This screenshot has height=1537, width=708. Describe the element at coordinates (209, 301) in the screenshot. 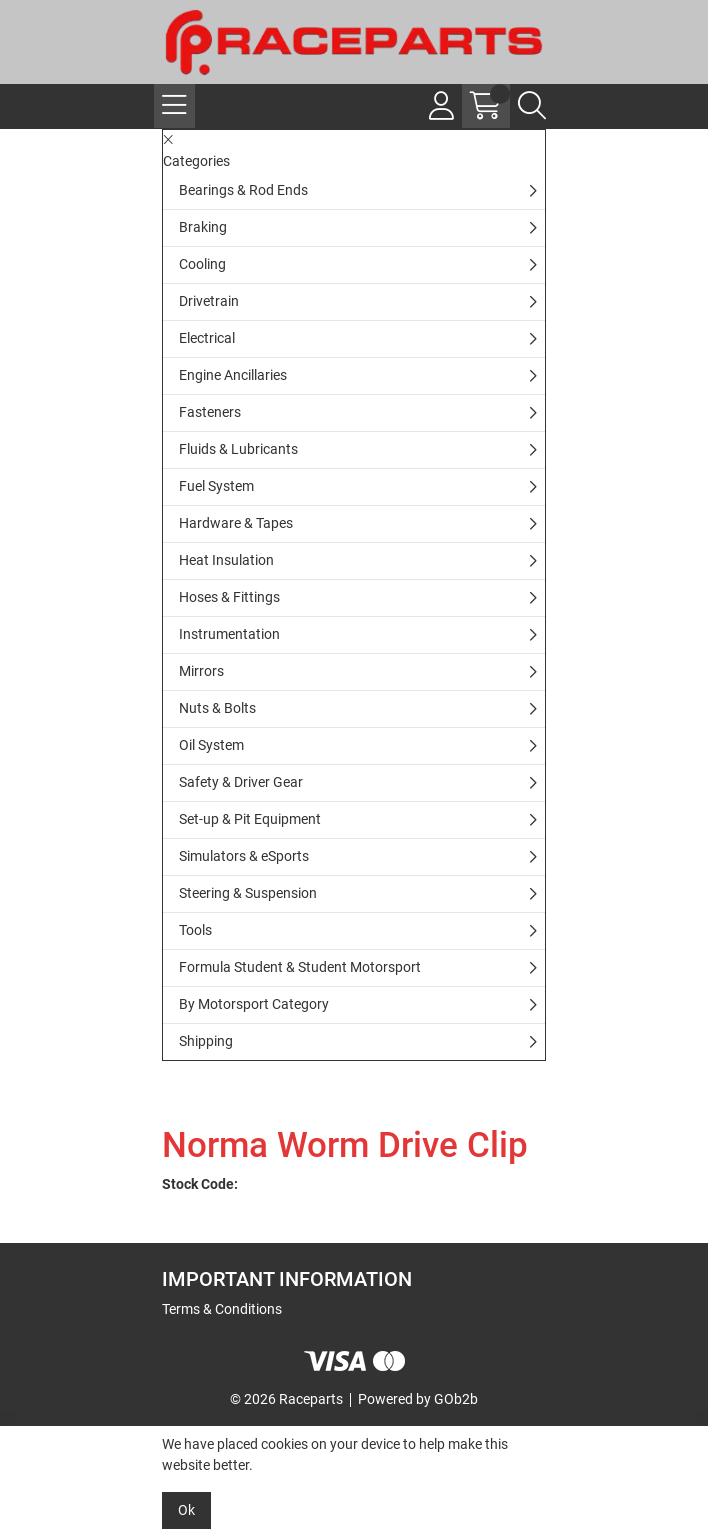

I see `Drivetrain` at that location.